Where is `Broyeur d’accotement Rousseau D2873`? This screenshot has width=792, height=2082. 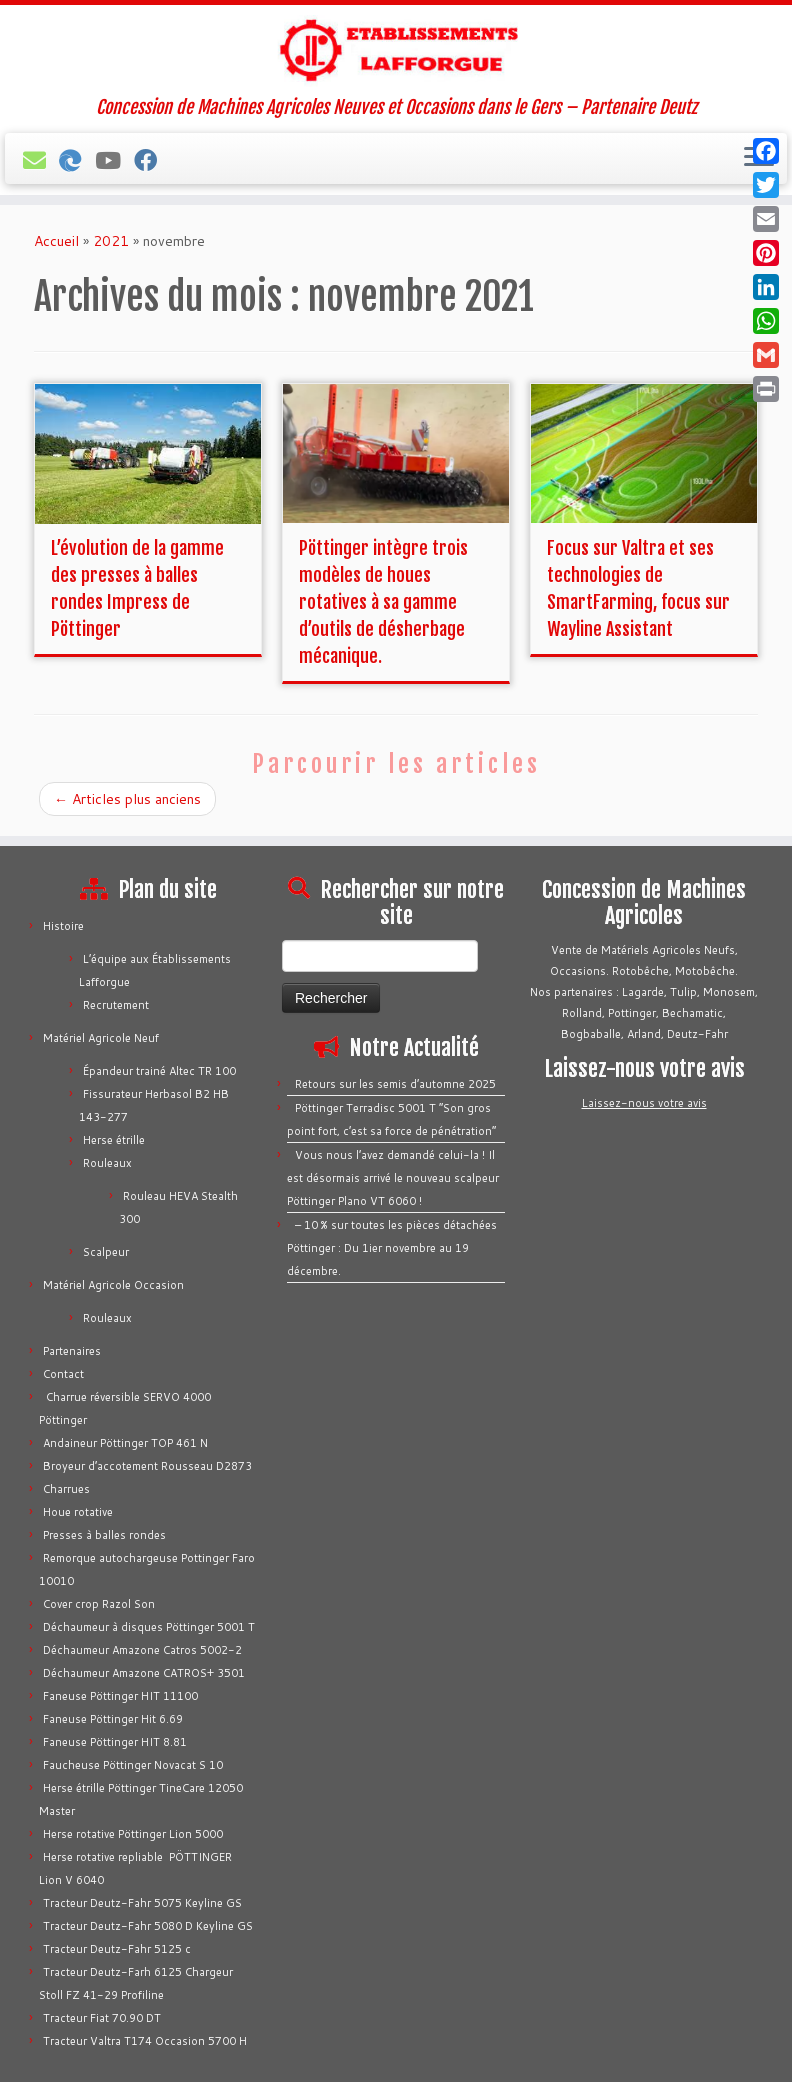 Broyeur d’accotement Rousseau D2873 is located at coordinates (147, 1466).